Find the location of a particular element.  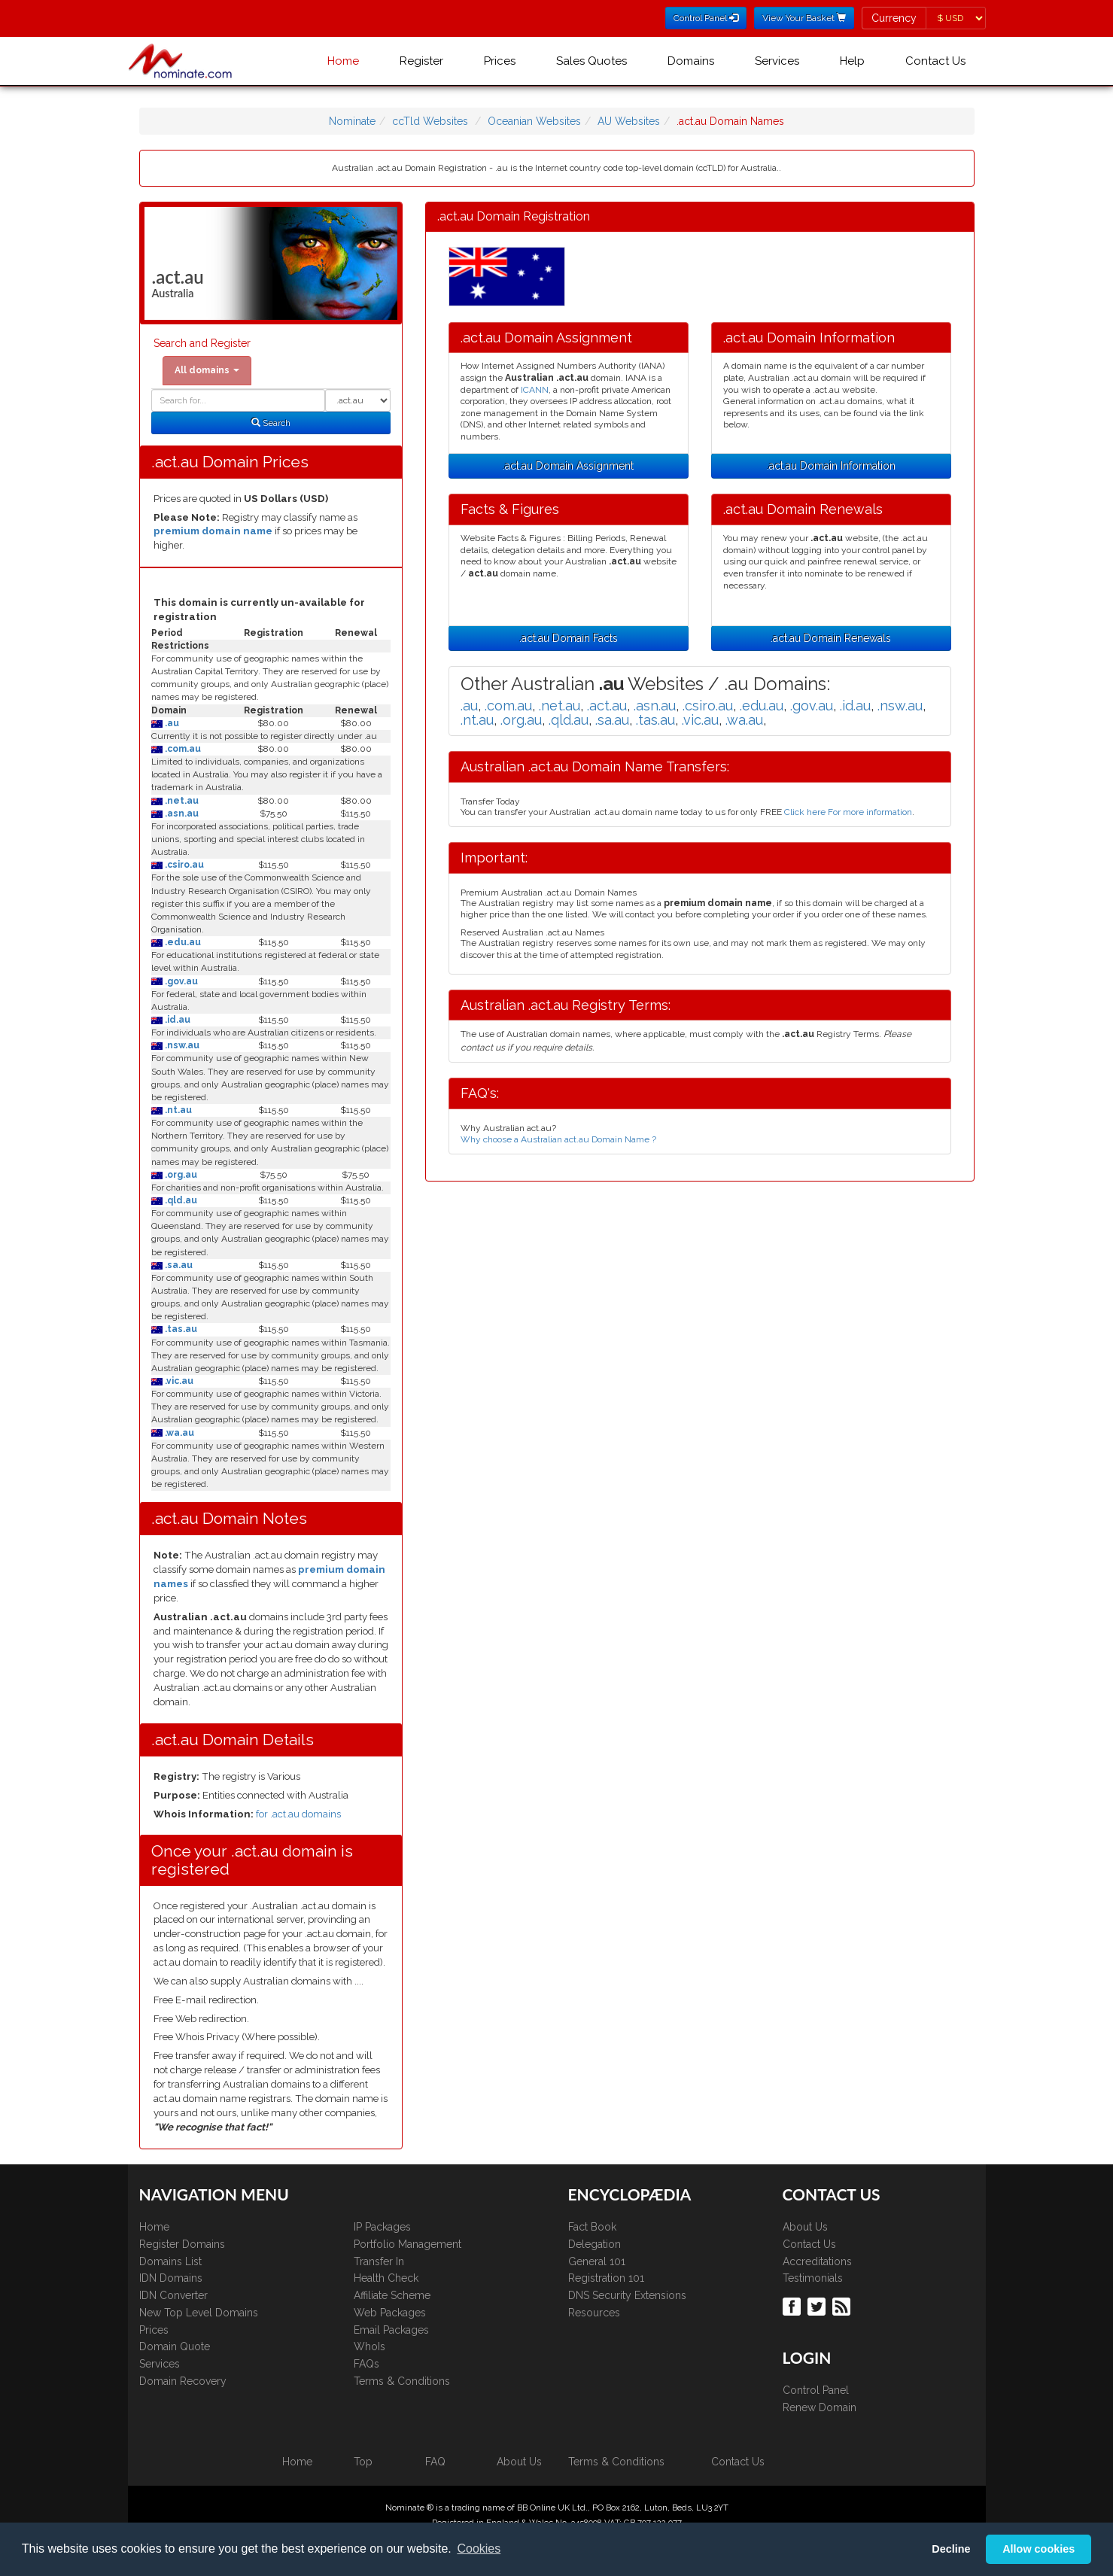

Home is located at coordinates (343, 61).